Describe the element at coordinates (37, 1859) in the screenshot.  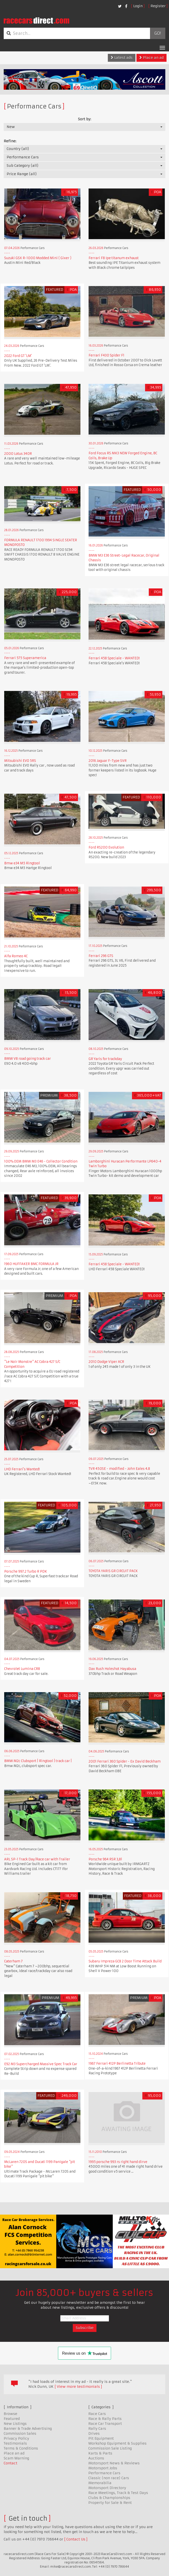
I see `ARL SP-1 Track Day/Race car with Trailer` at that location.